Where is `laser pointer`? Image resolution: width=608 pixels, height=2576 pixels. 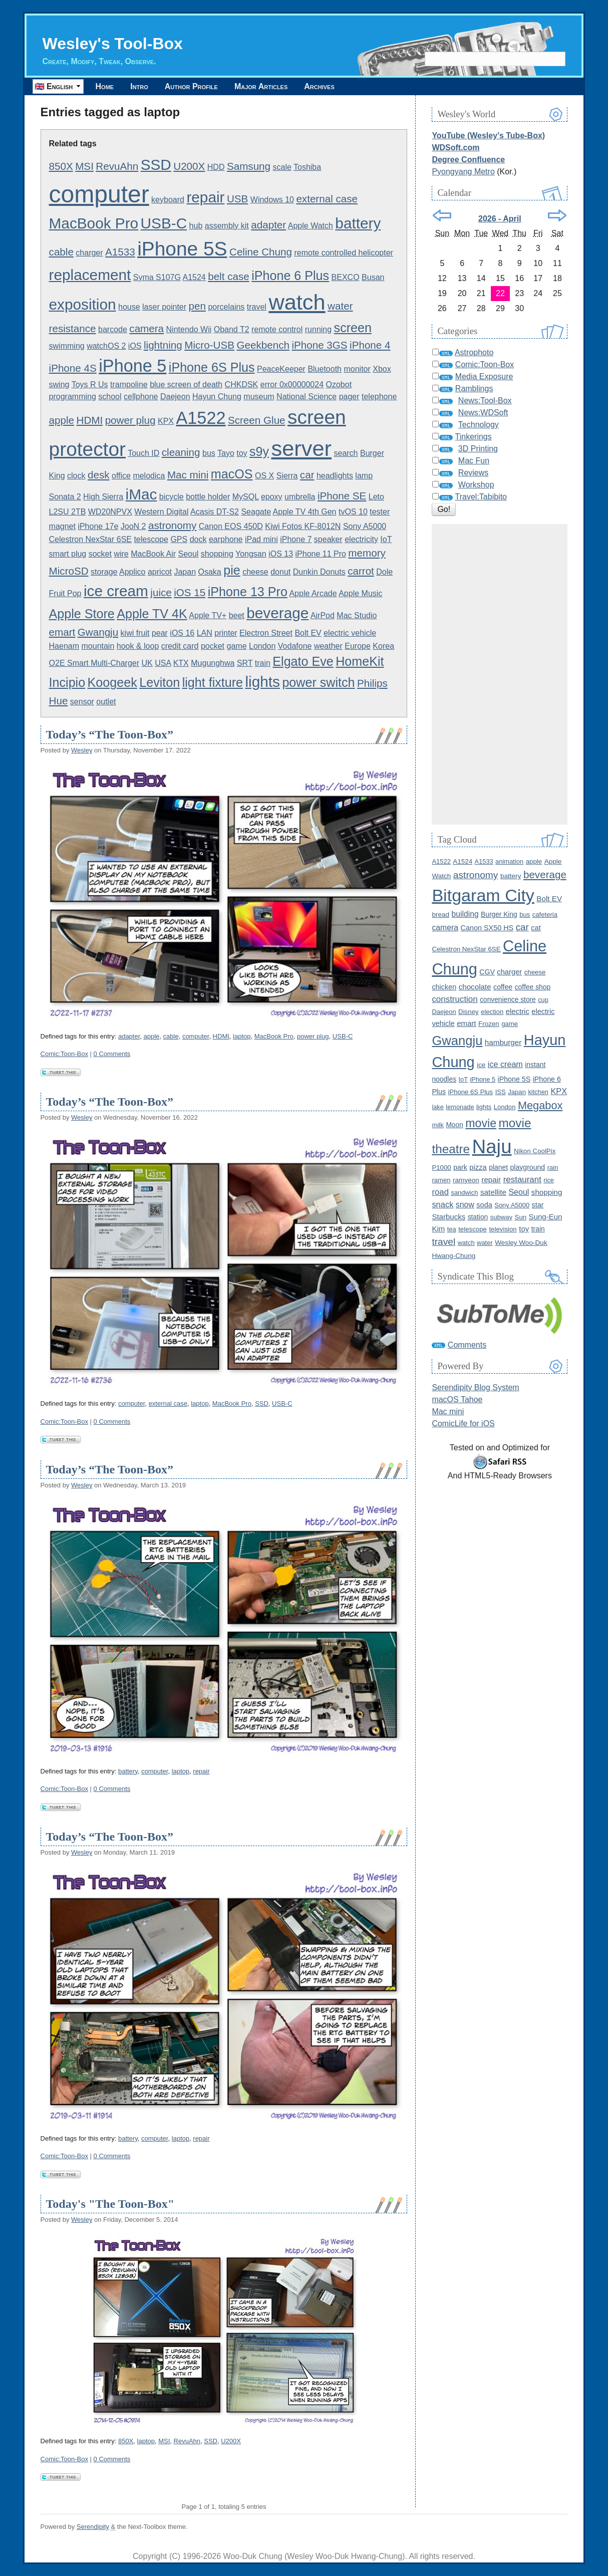
laser pointer is located at coordinates (164, 307).